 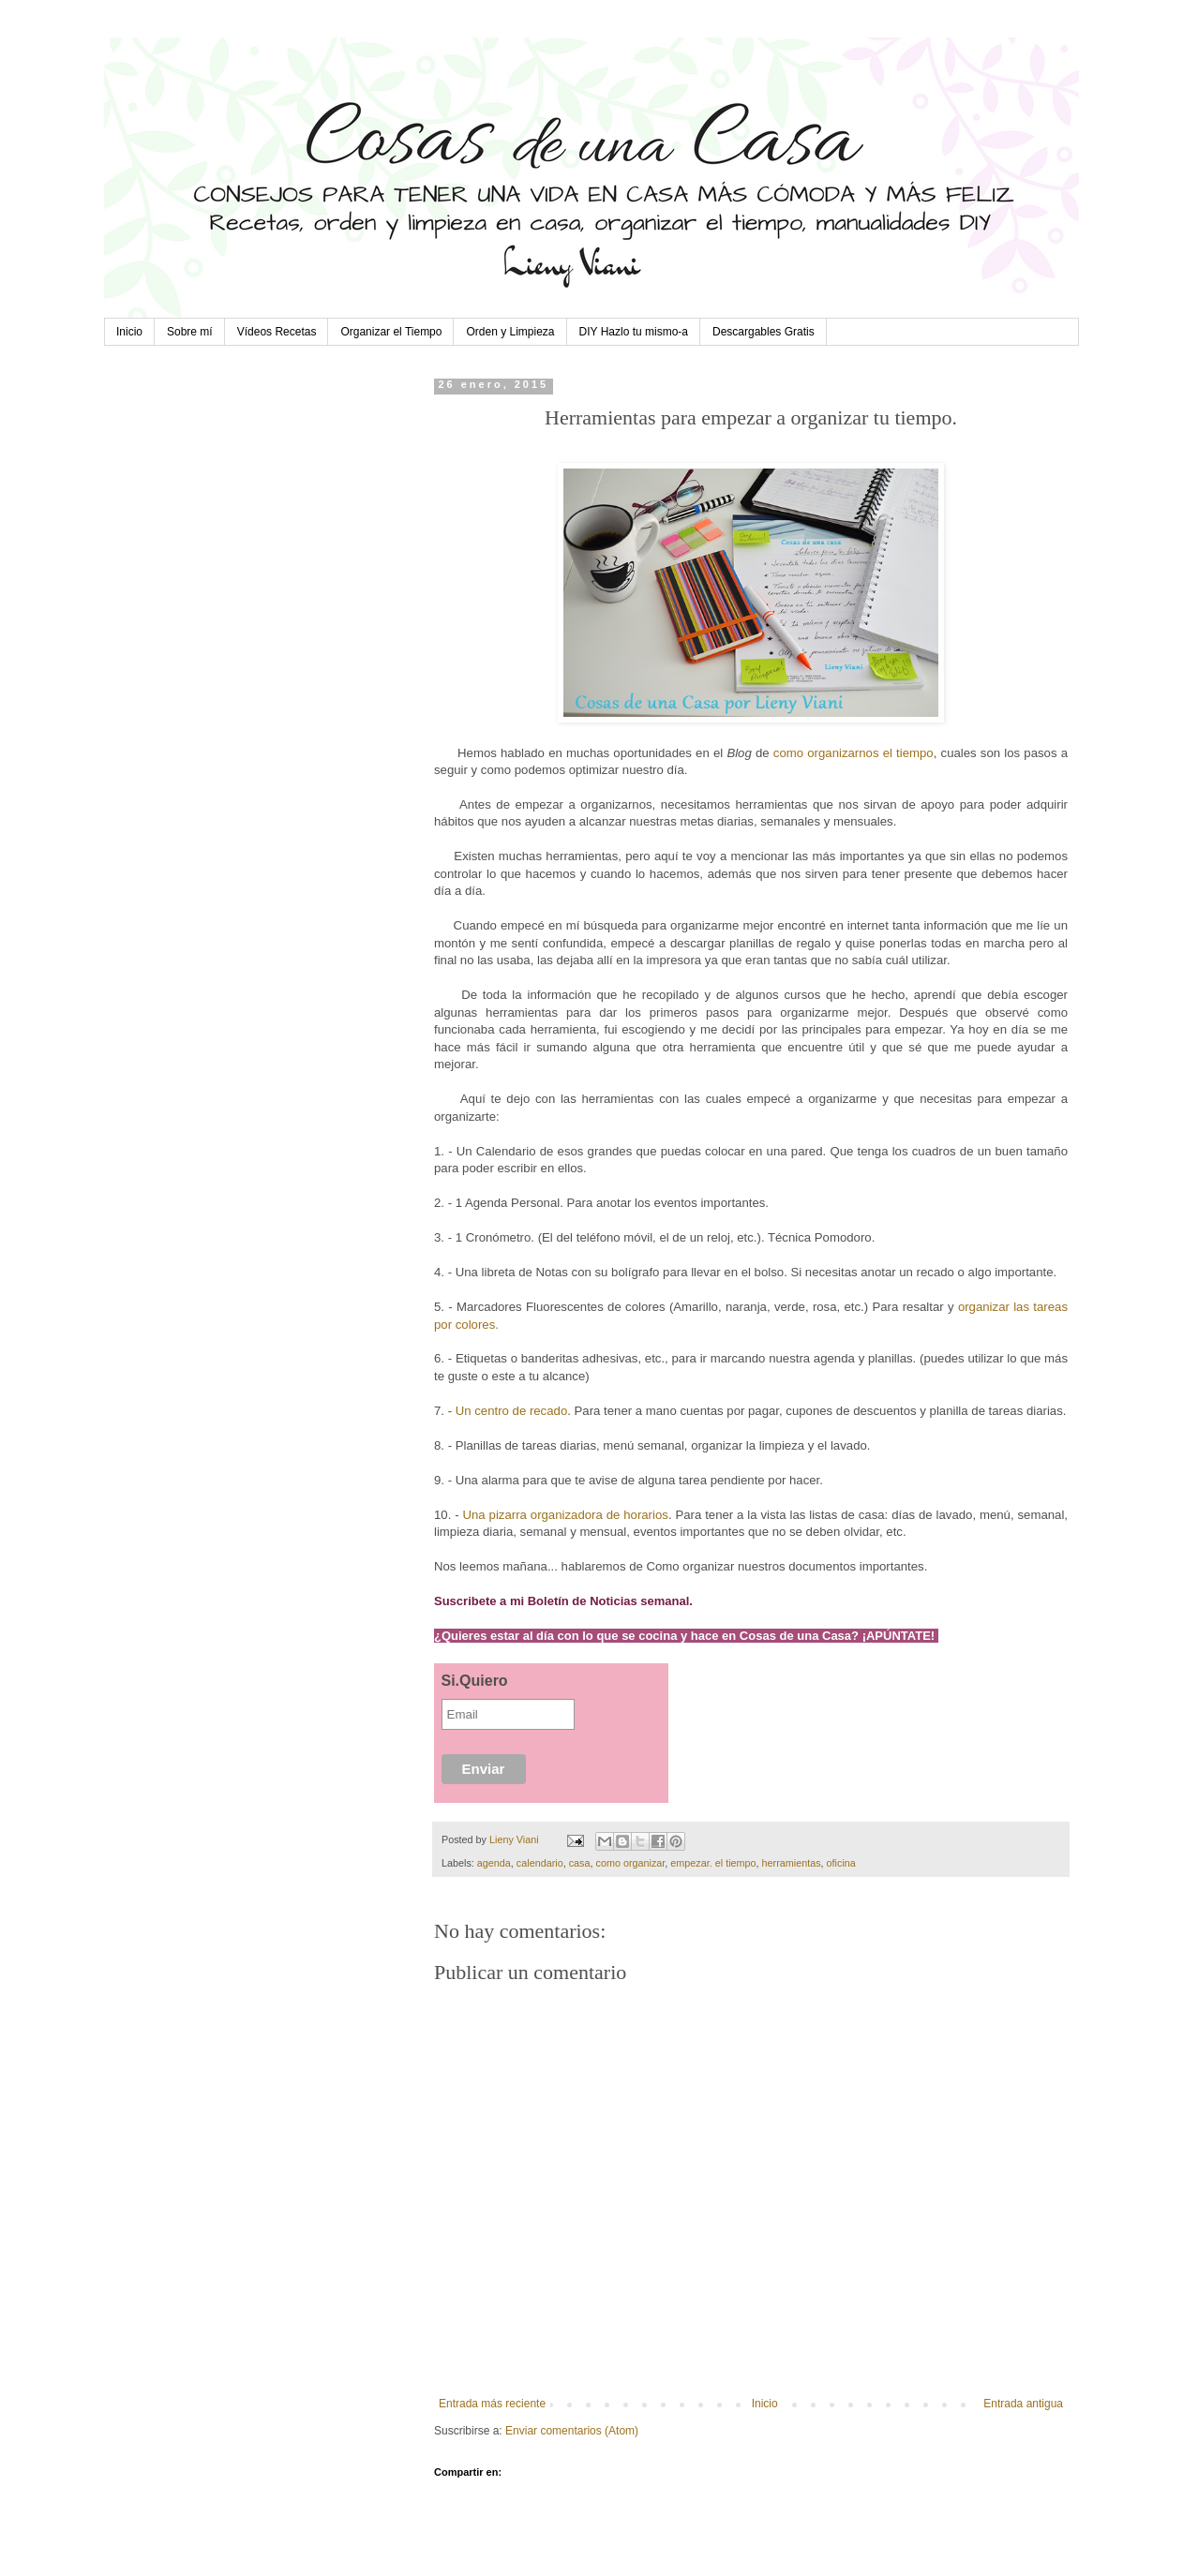 I want to click on herramientas, so click(x=791, y=1863).